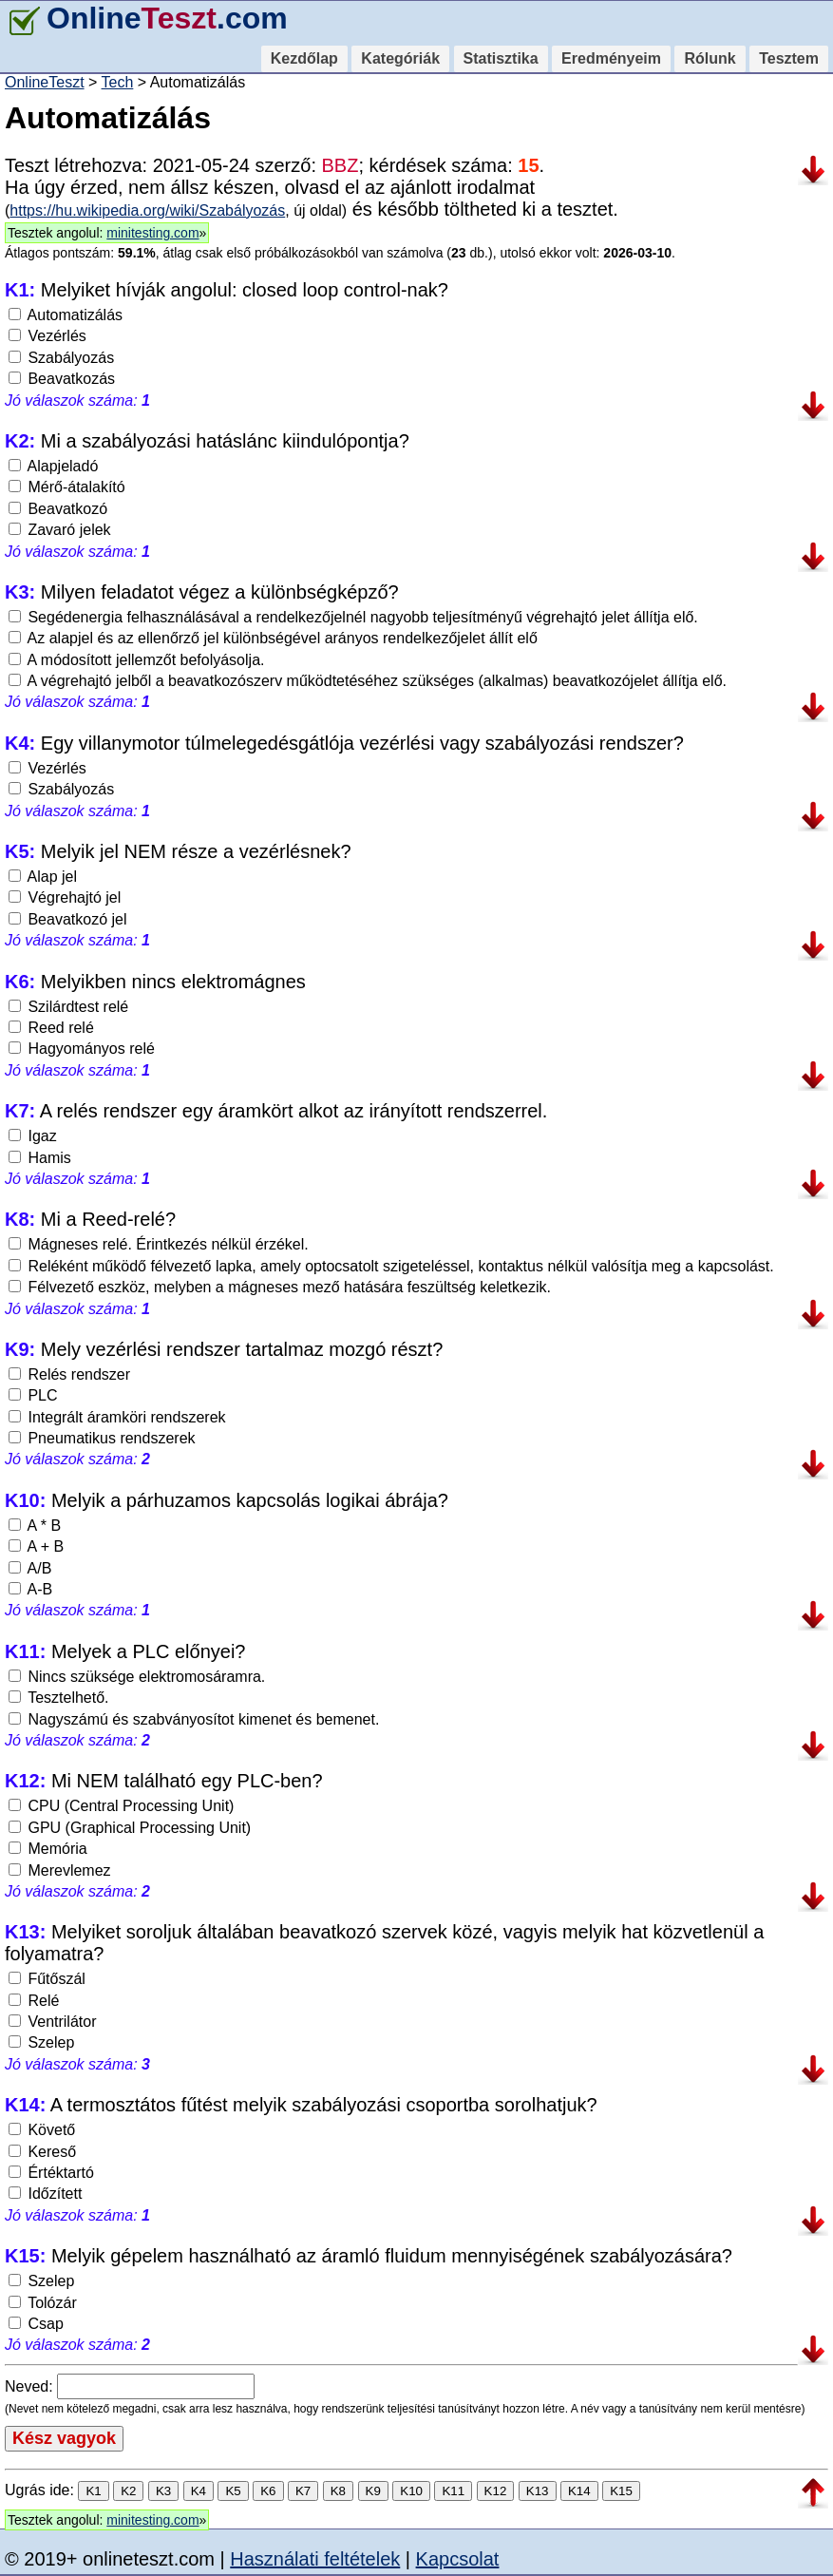  I want to click on K8, so click(338, 2491).